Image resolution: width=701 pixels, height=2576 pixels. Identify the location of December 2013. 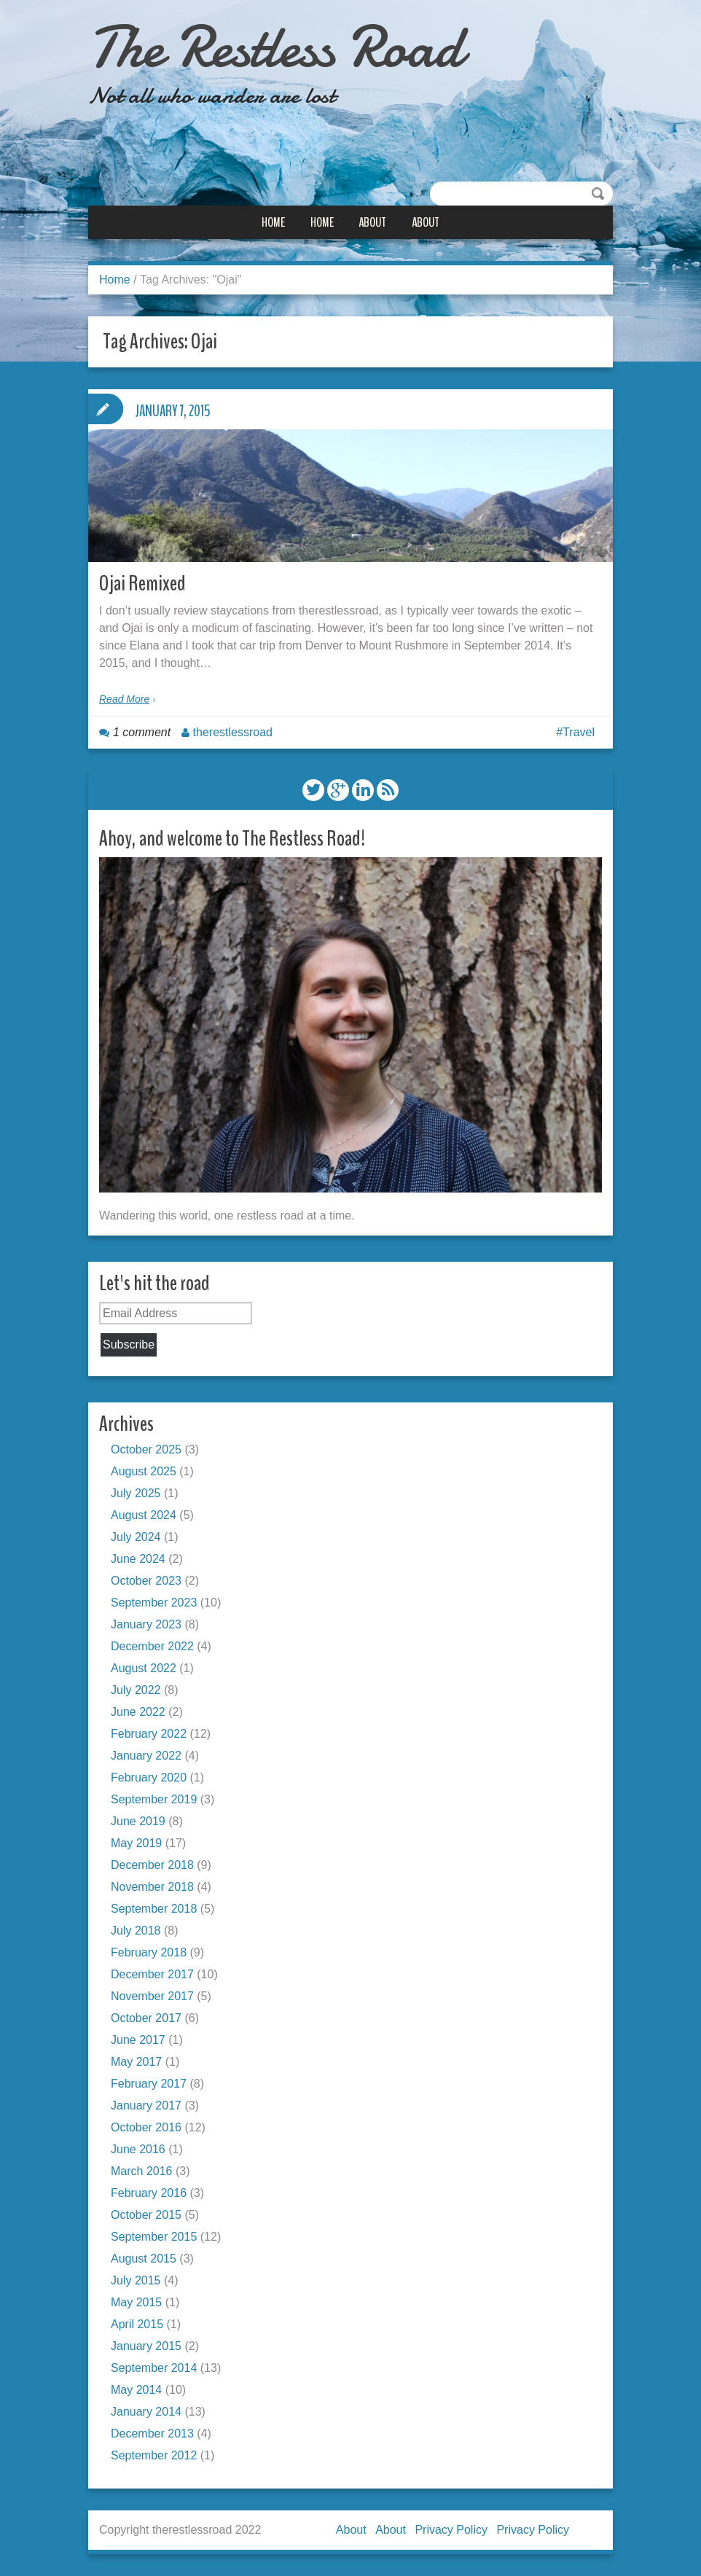
(152, 2433).